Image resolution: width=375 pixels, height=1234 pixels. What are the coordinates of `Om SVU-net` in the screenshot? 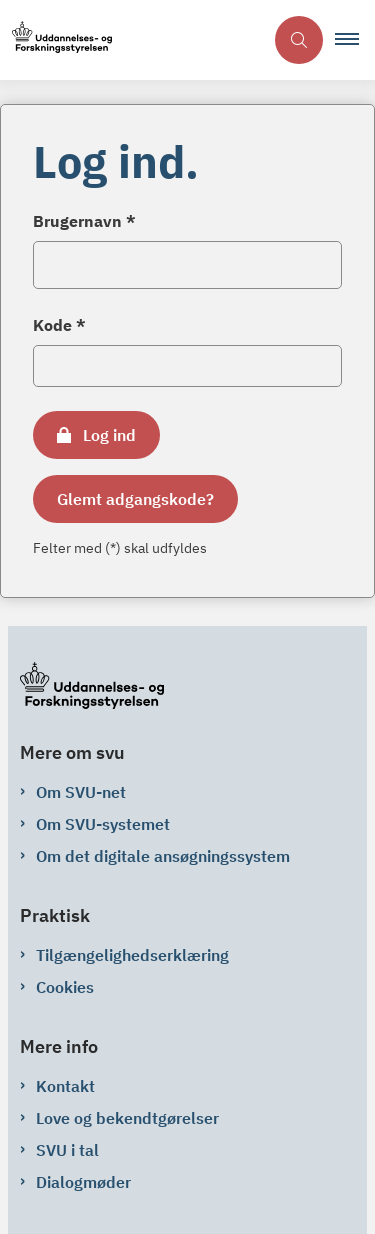 It's located at (81, 792).